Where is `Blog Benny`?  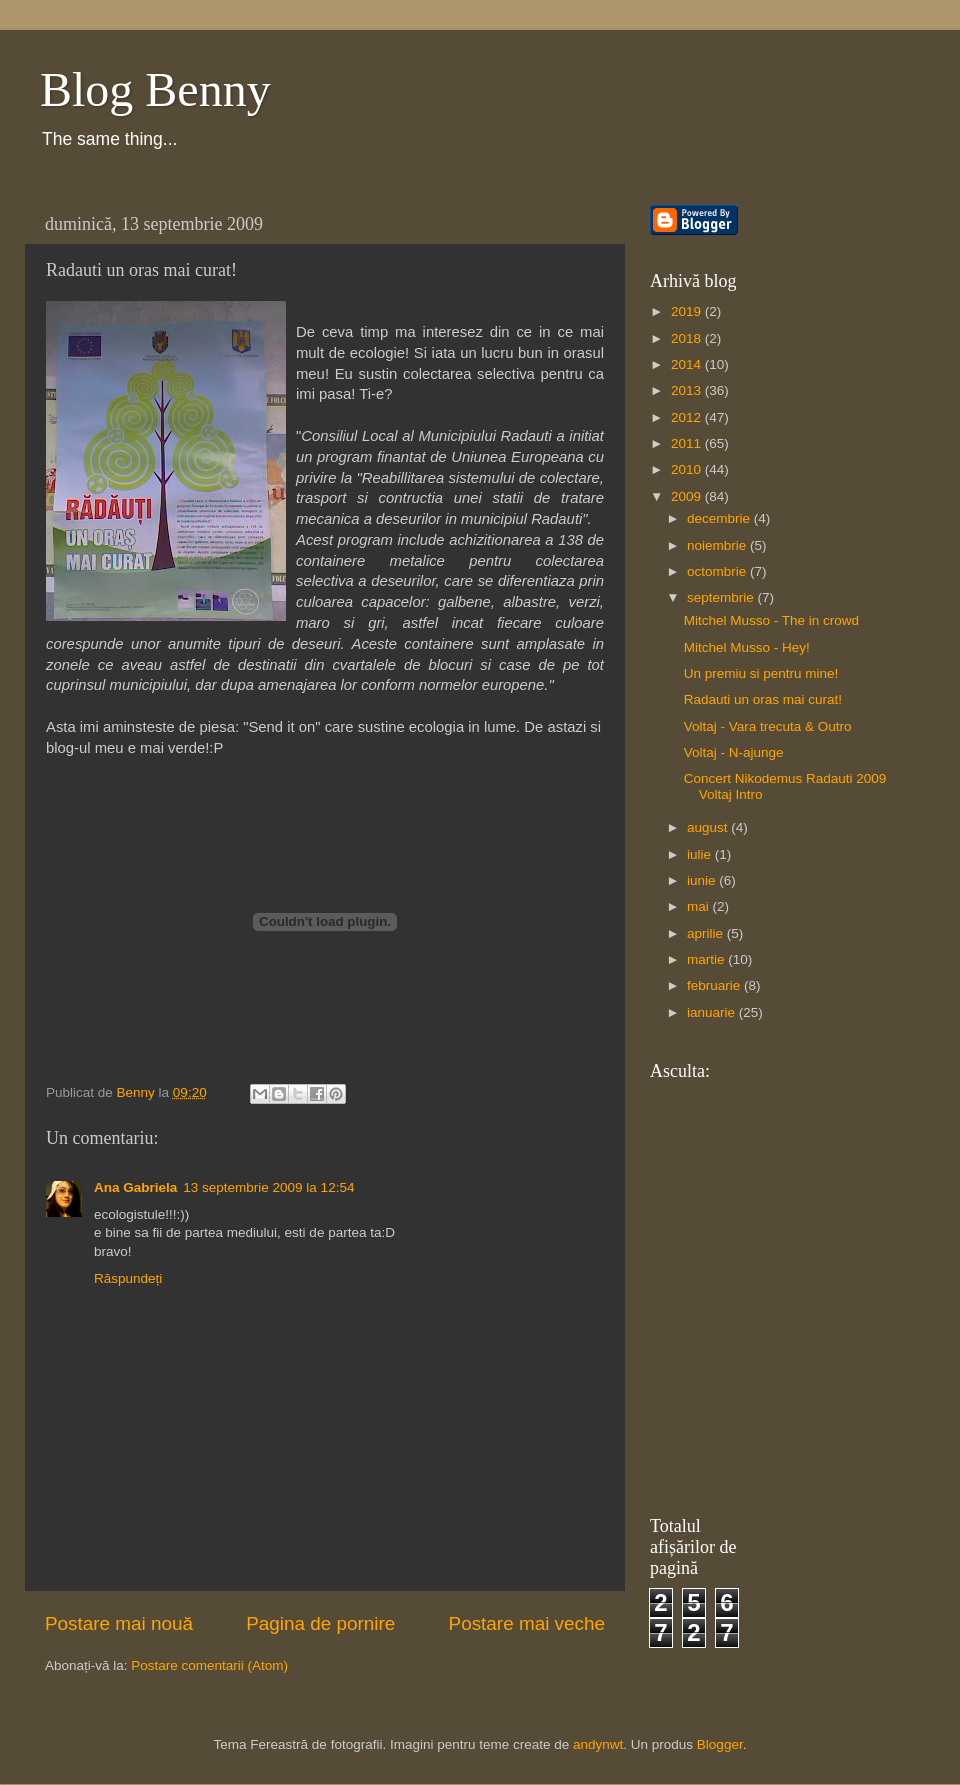 Blog Benny is located at coordinates (155, 89).